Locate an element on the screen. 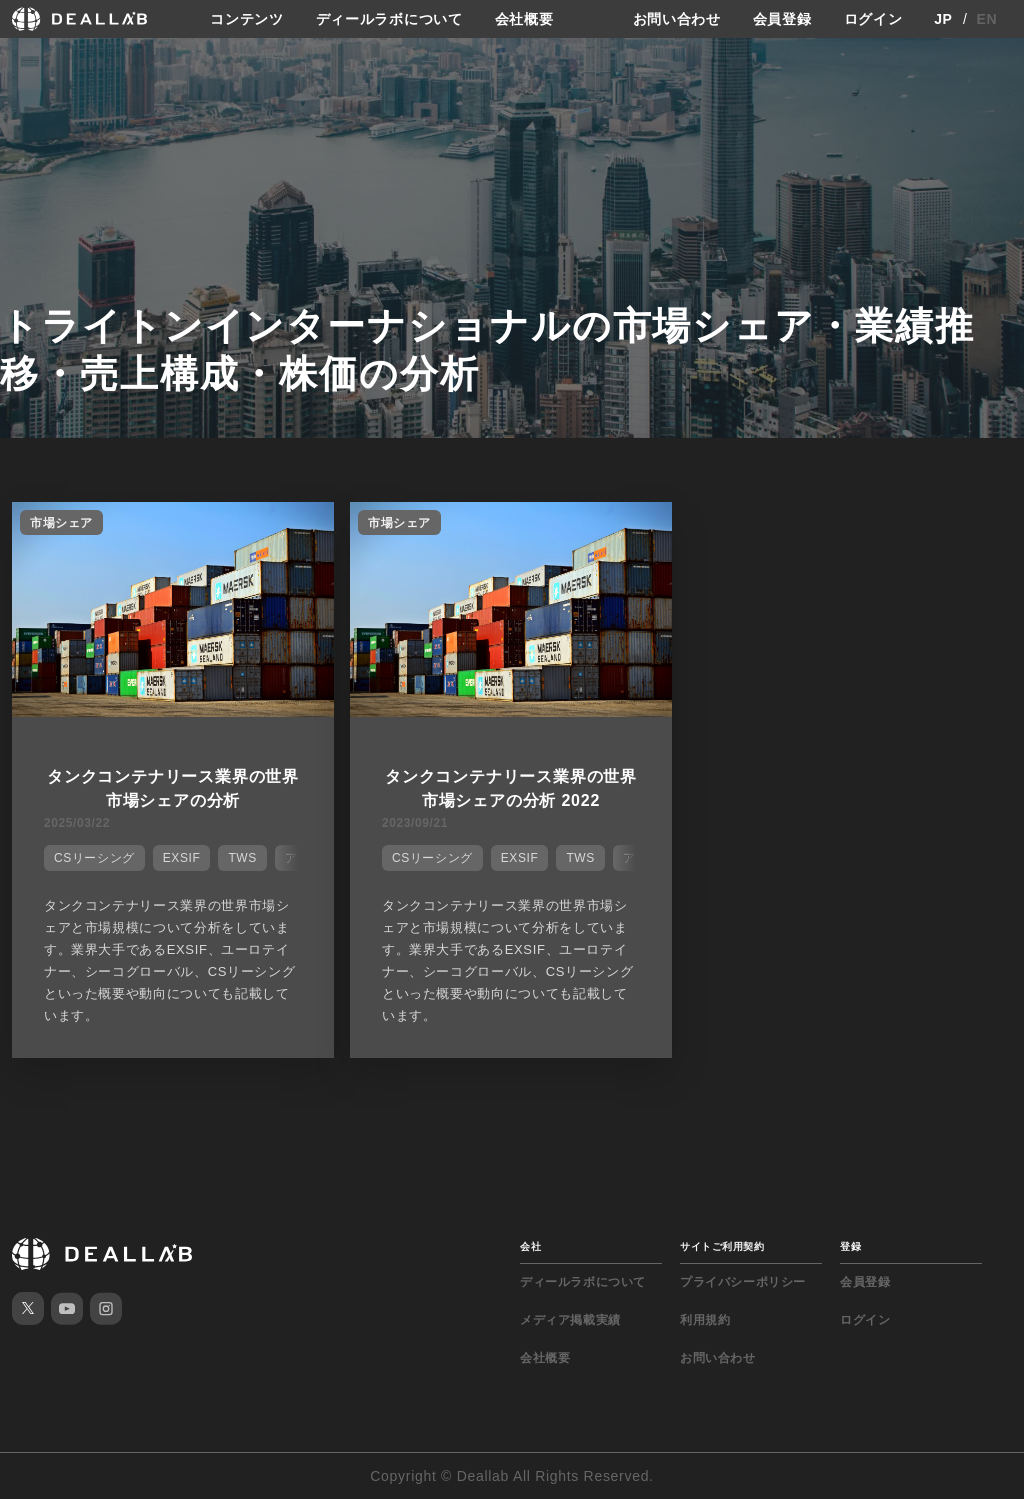  お問い合わせ is located at coordinates (677, 19).